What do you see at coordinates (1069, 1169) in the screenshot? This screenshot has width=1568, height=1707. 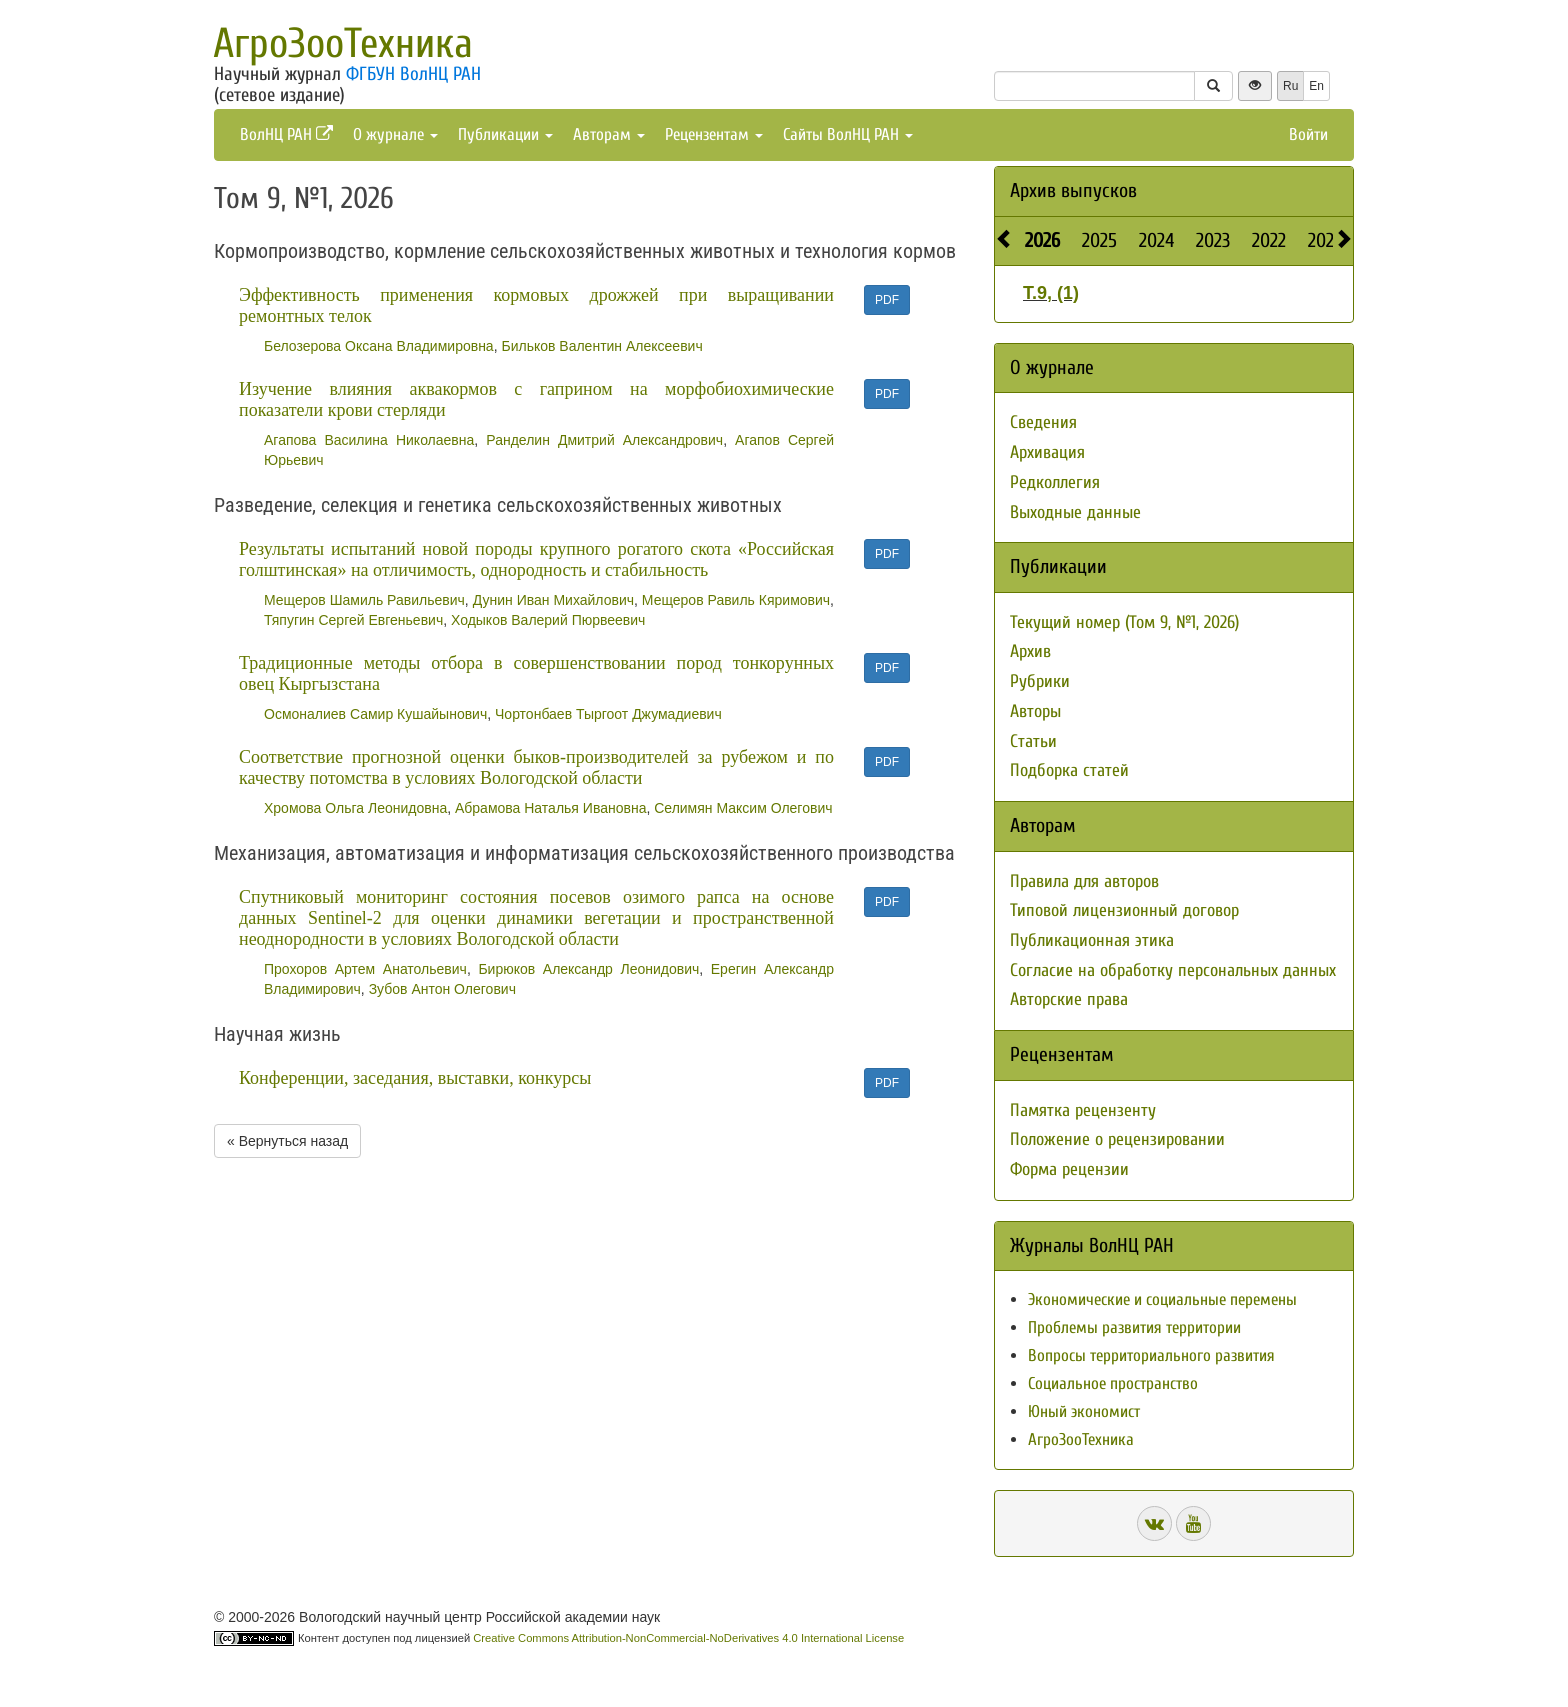 I see `Форма рецензии` at bounding box center [1069, 1169].